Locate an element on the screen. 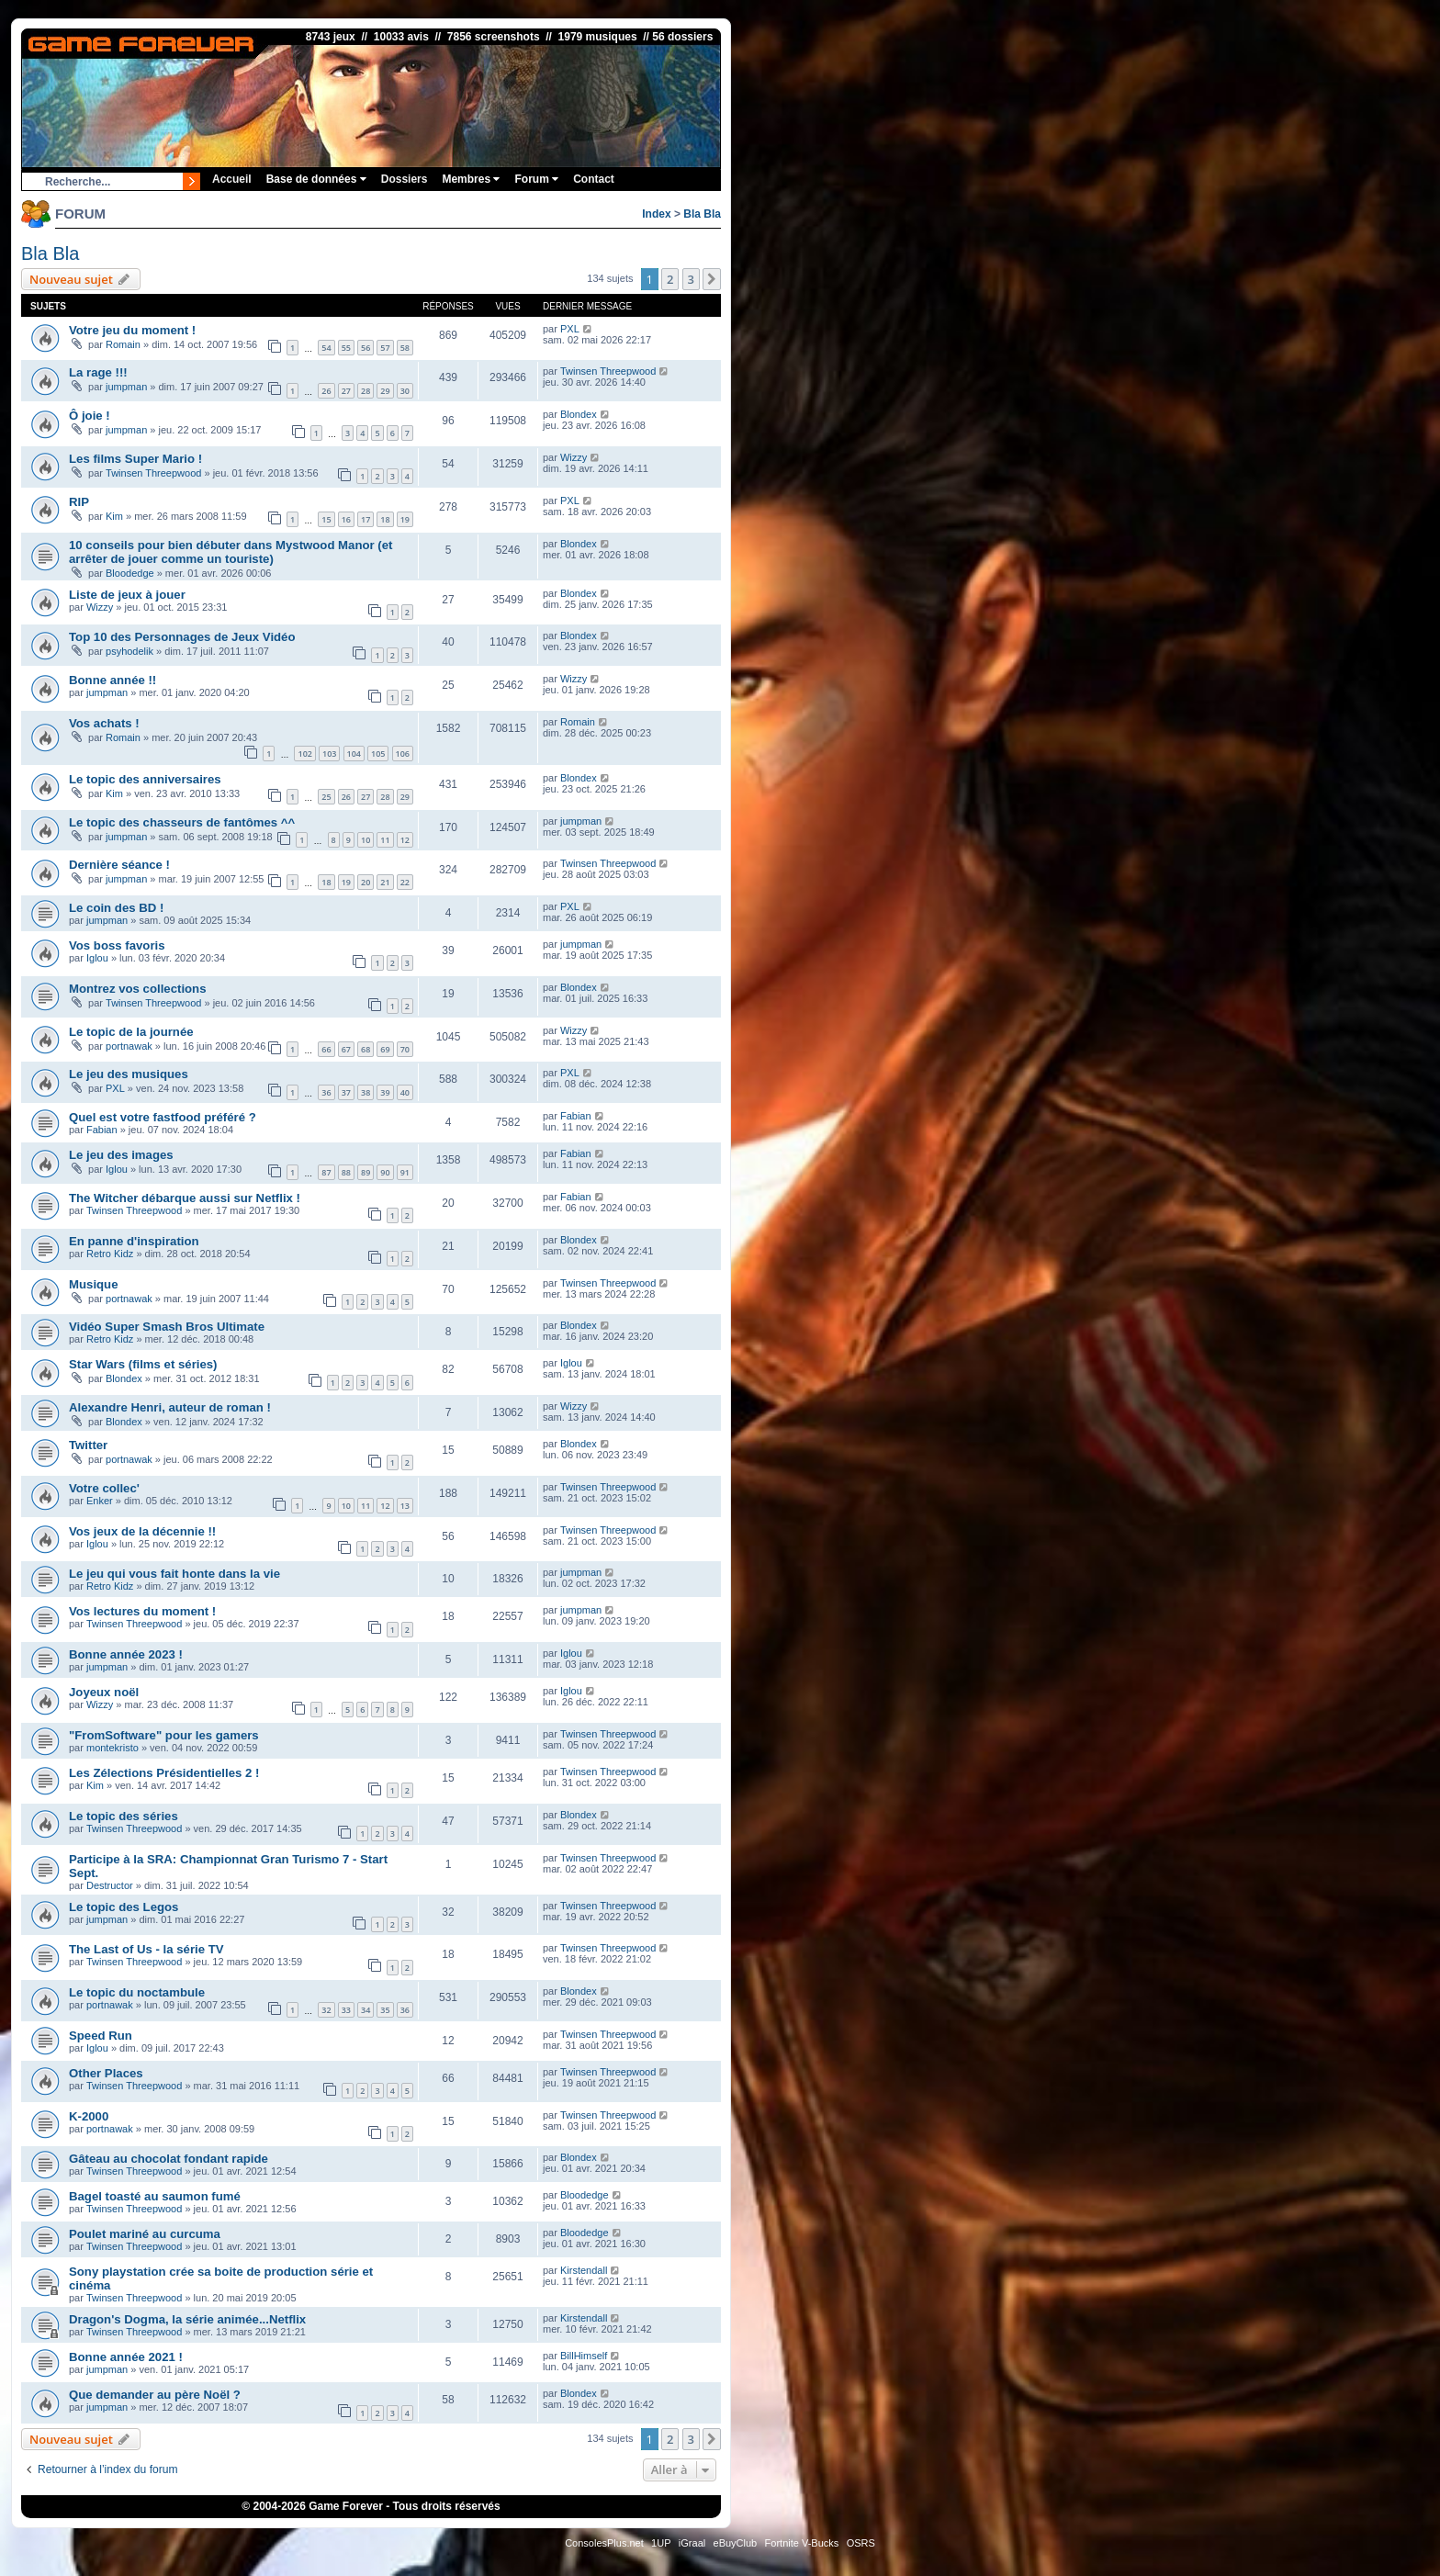 This screenshot has height=2576, width=1440. 36 is located at coordinates (326, 1092).